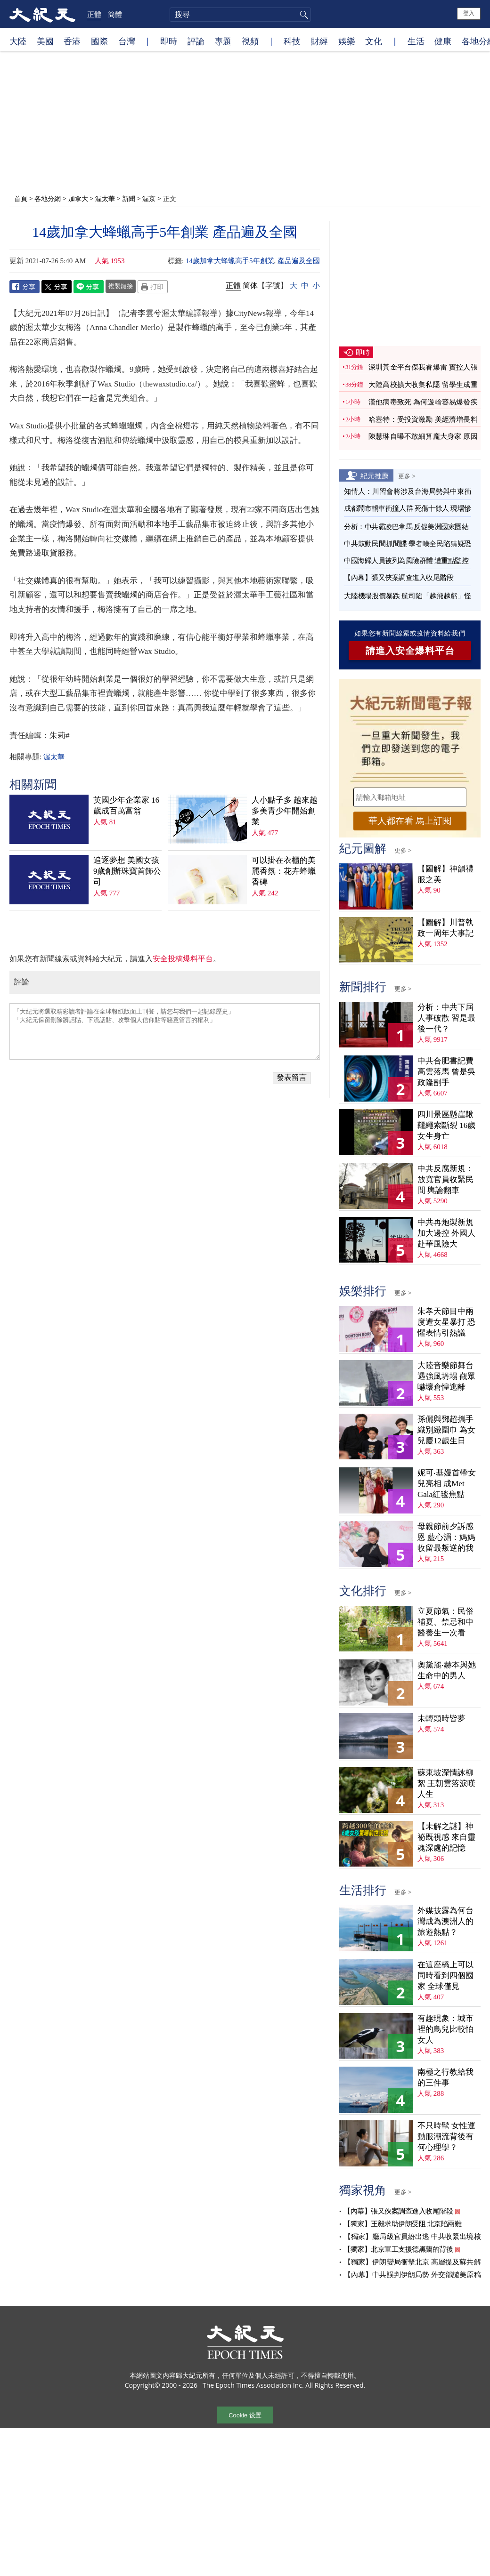 This screenshot has width=490, height=2576. I want to click on 南極之行教給我的三件事, so click(445, 2077).